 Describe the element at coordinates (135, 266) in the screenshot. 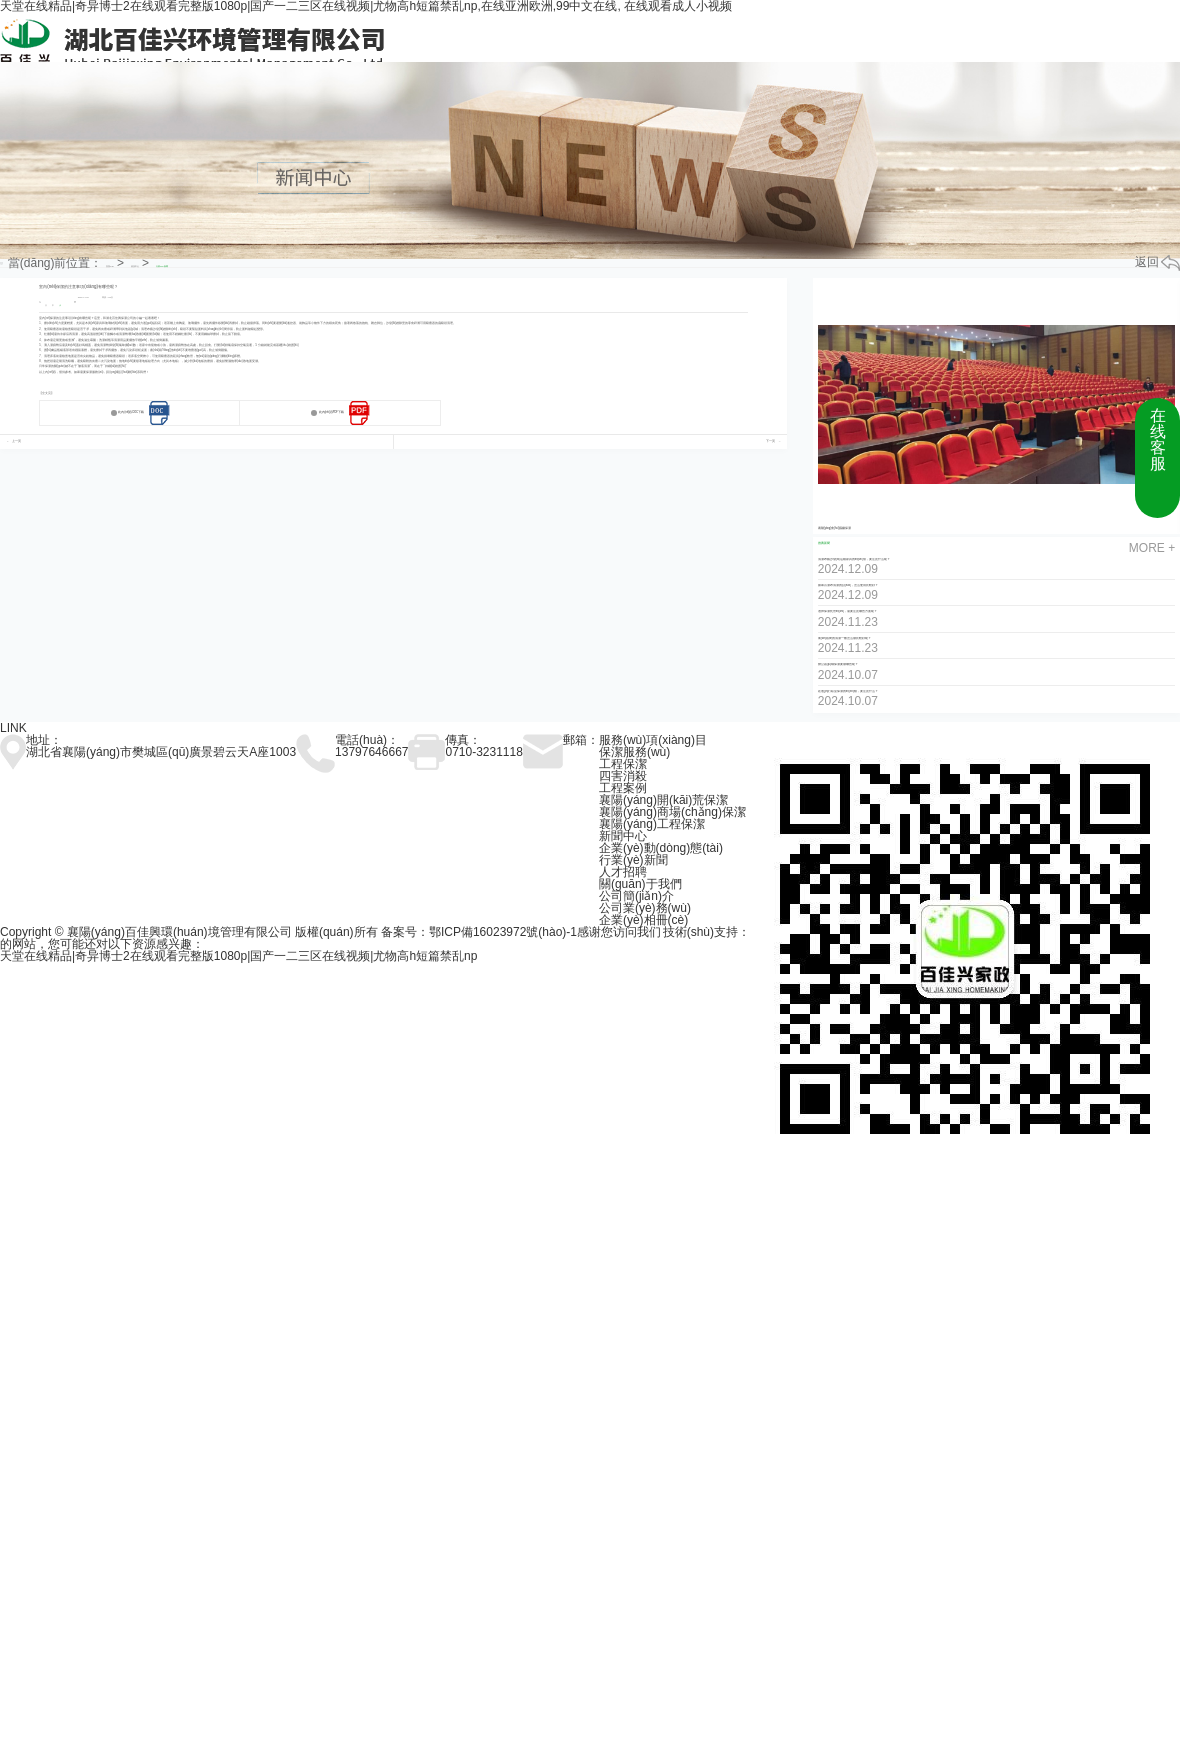

I see `資訊中心` at that location.